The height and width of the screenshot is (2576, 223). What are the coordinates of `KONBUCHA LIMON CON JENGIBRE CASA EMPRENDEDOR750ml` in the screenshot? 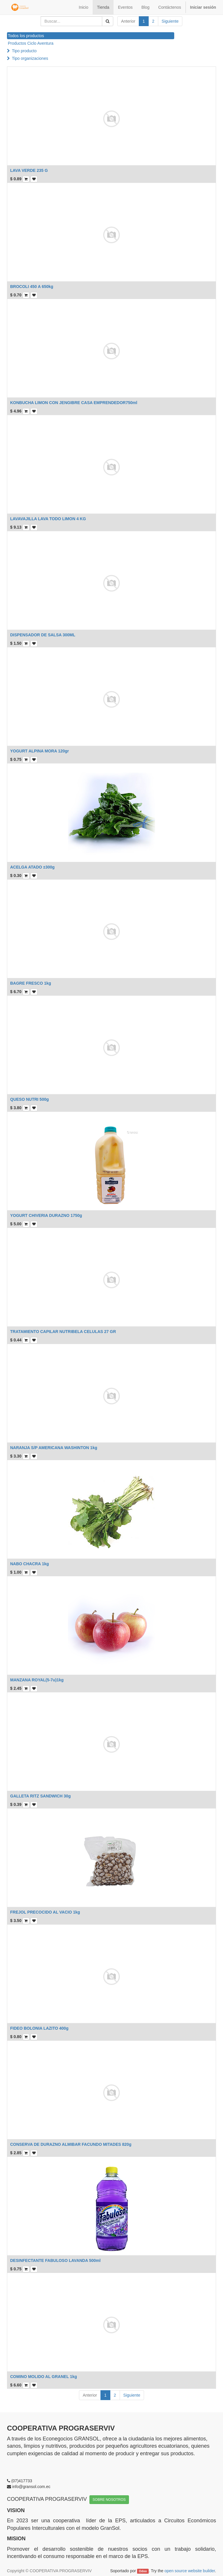 It's located at (73, 402).